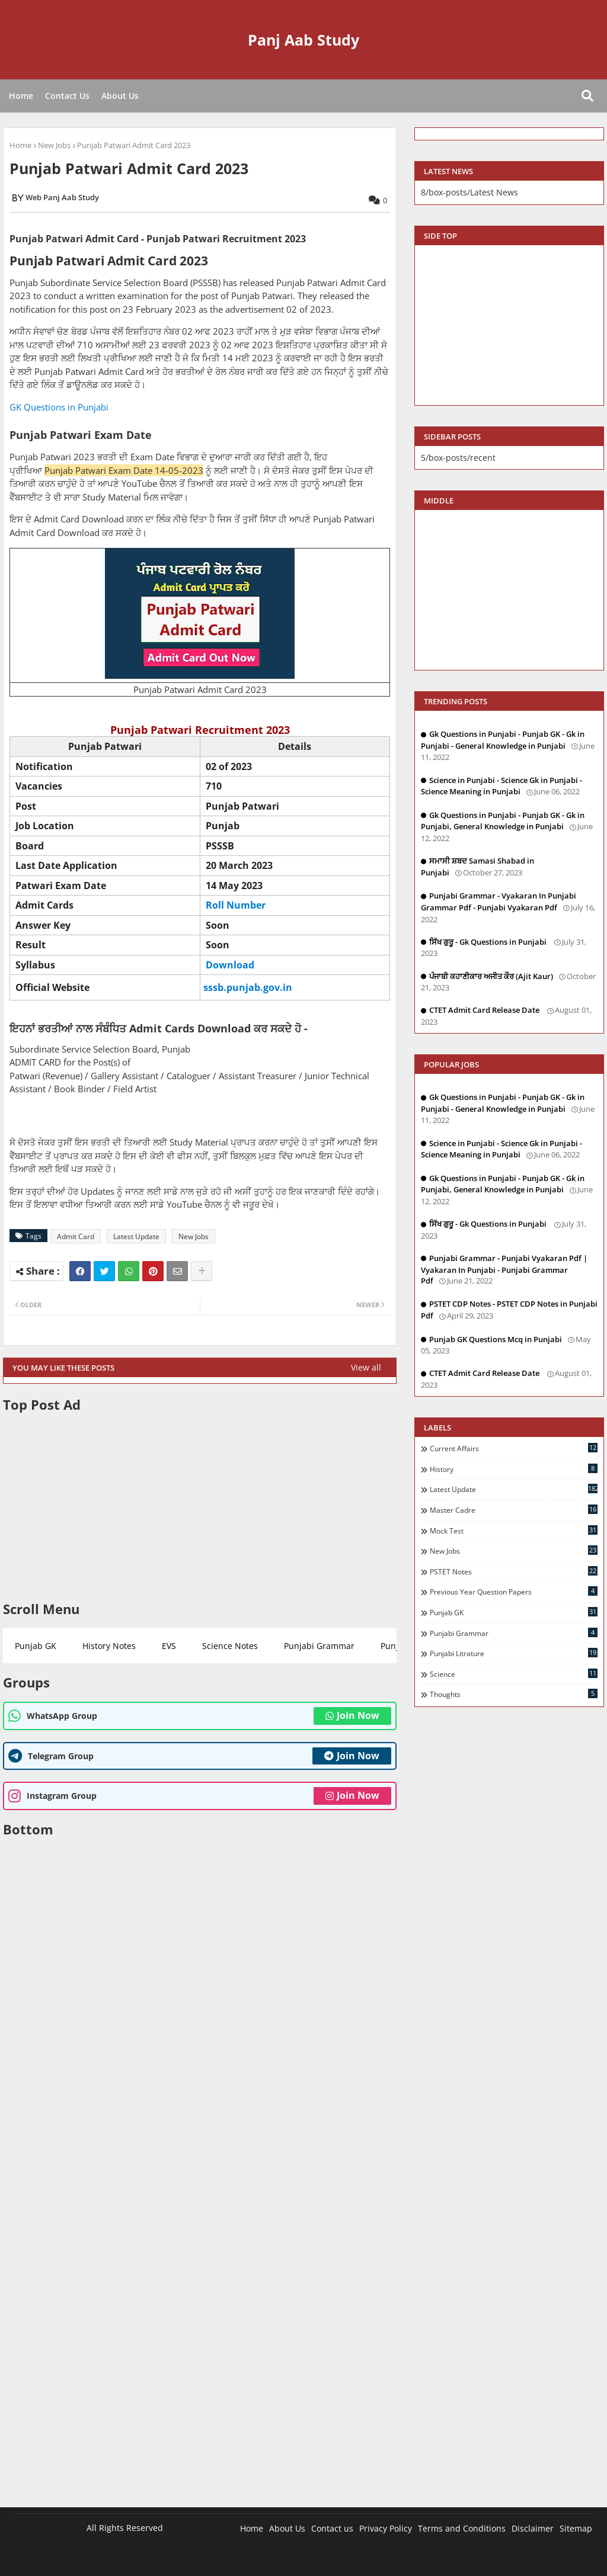 The image size is (607, 2576). Describe the element at coordinates (514, 1469) in the screenshot. I see `History` at that location.